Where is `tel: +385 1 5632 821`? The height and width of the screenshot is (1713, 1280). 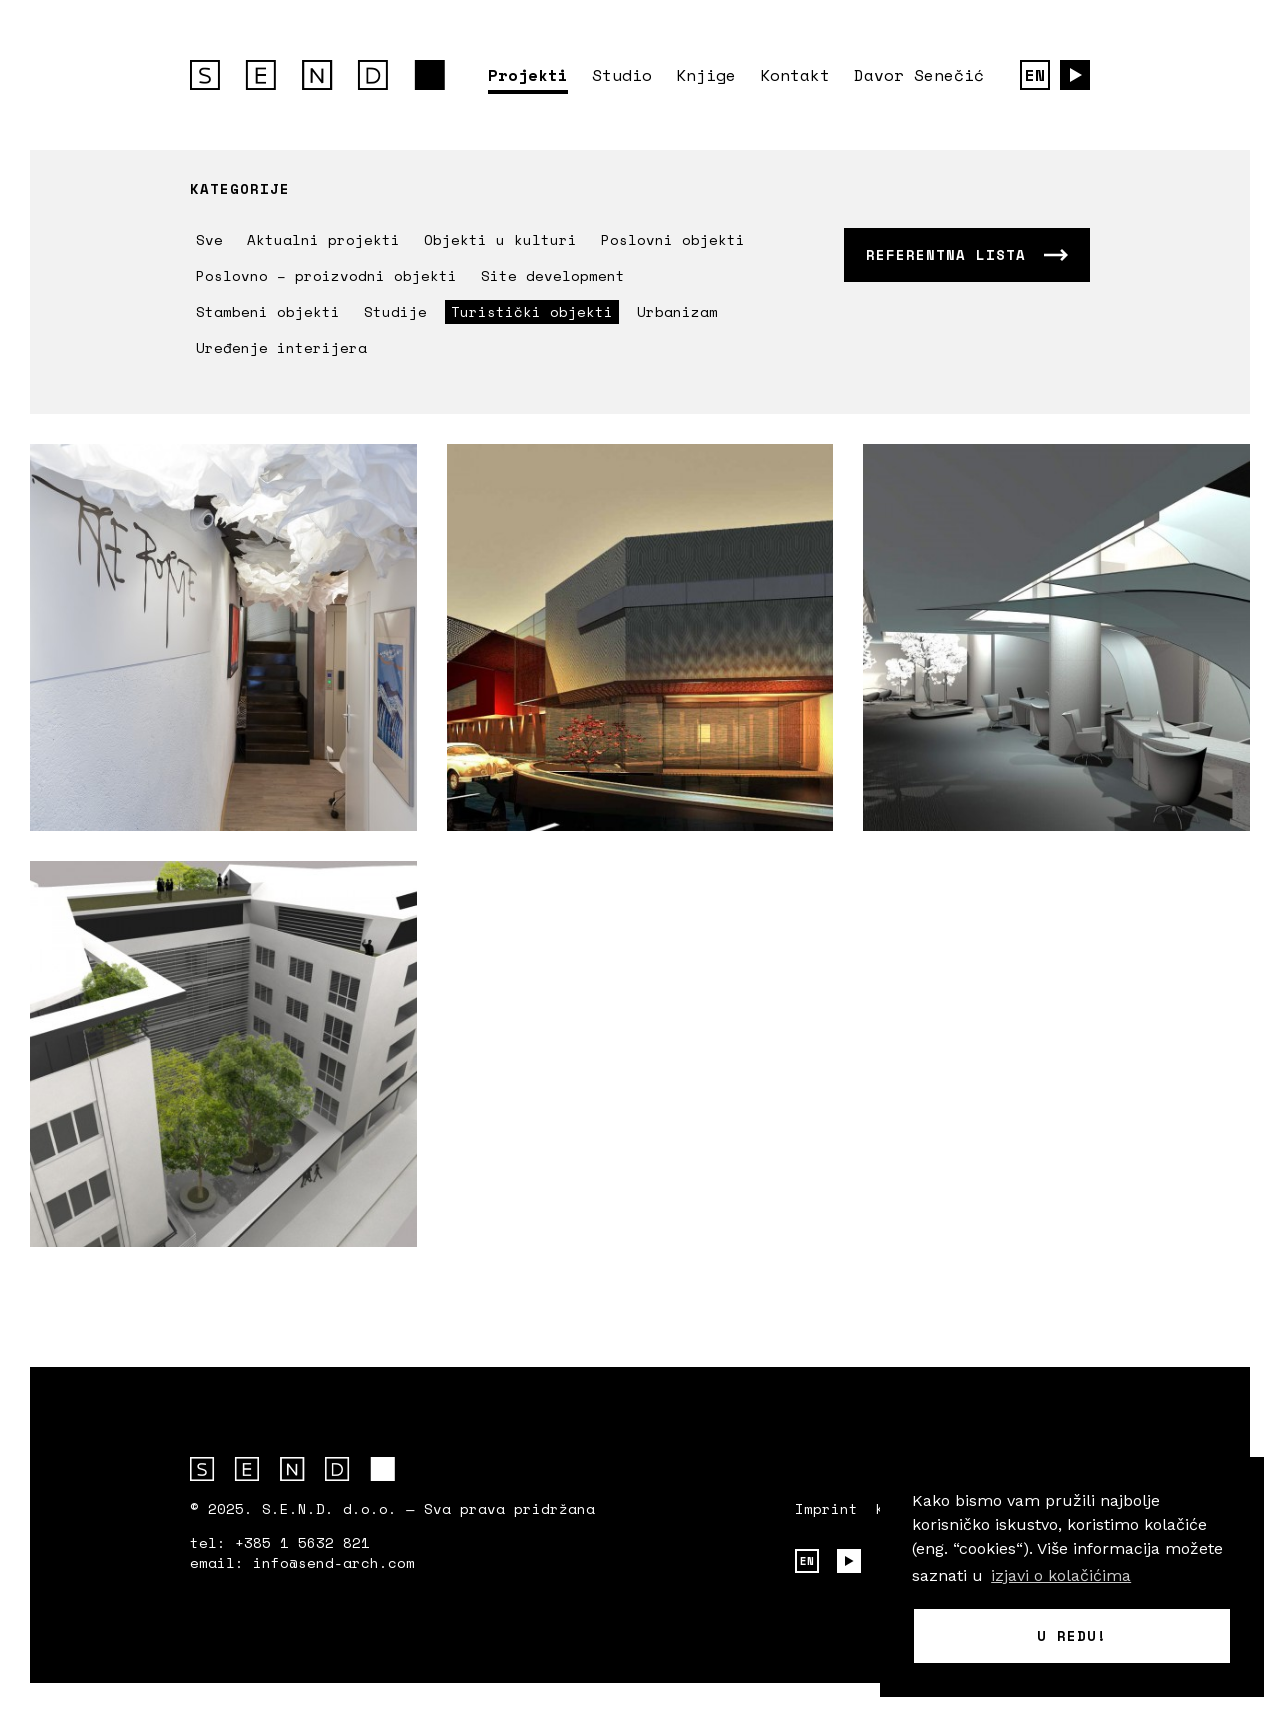
tel: +385 1 5632 821 is located at coordinates (280, 1543).